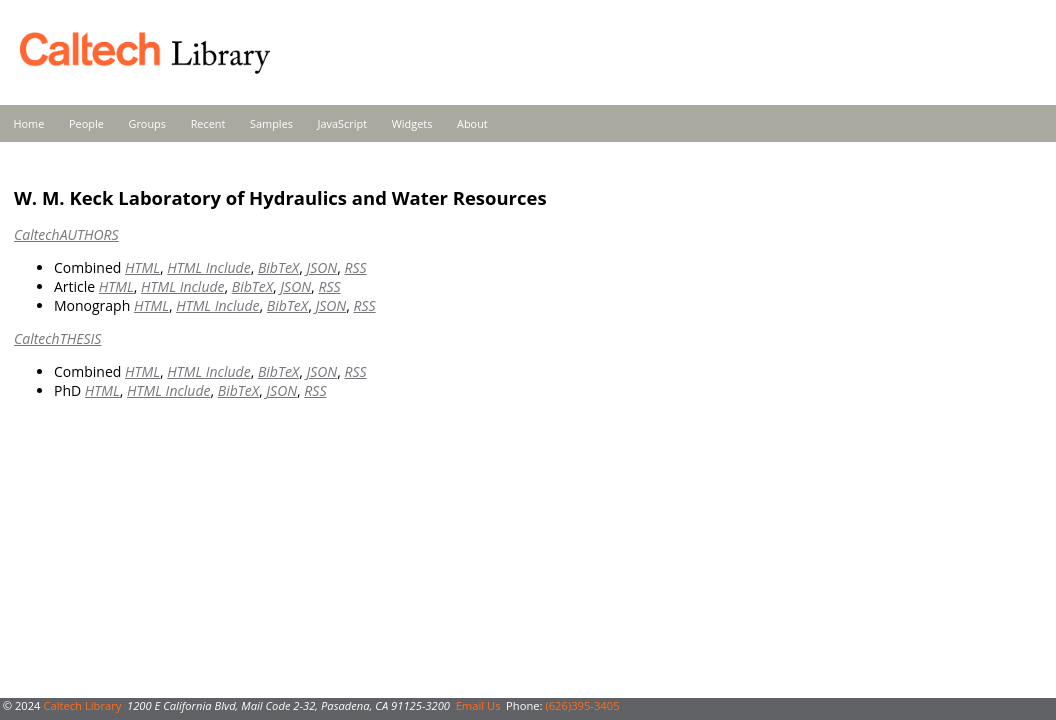 This screenshot has width=1056, height=720. What do you see at coordinates (271, 123) in the screenshot?
I see `Samples` at bounding box center [271, 123].